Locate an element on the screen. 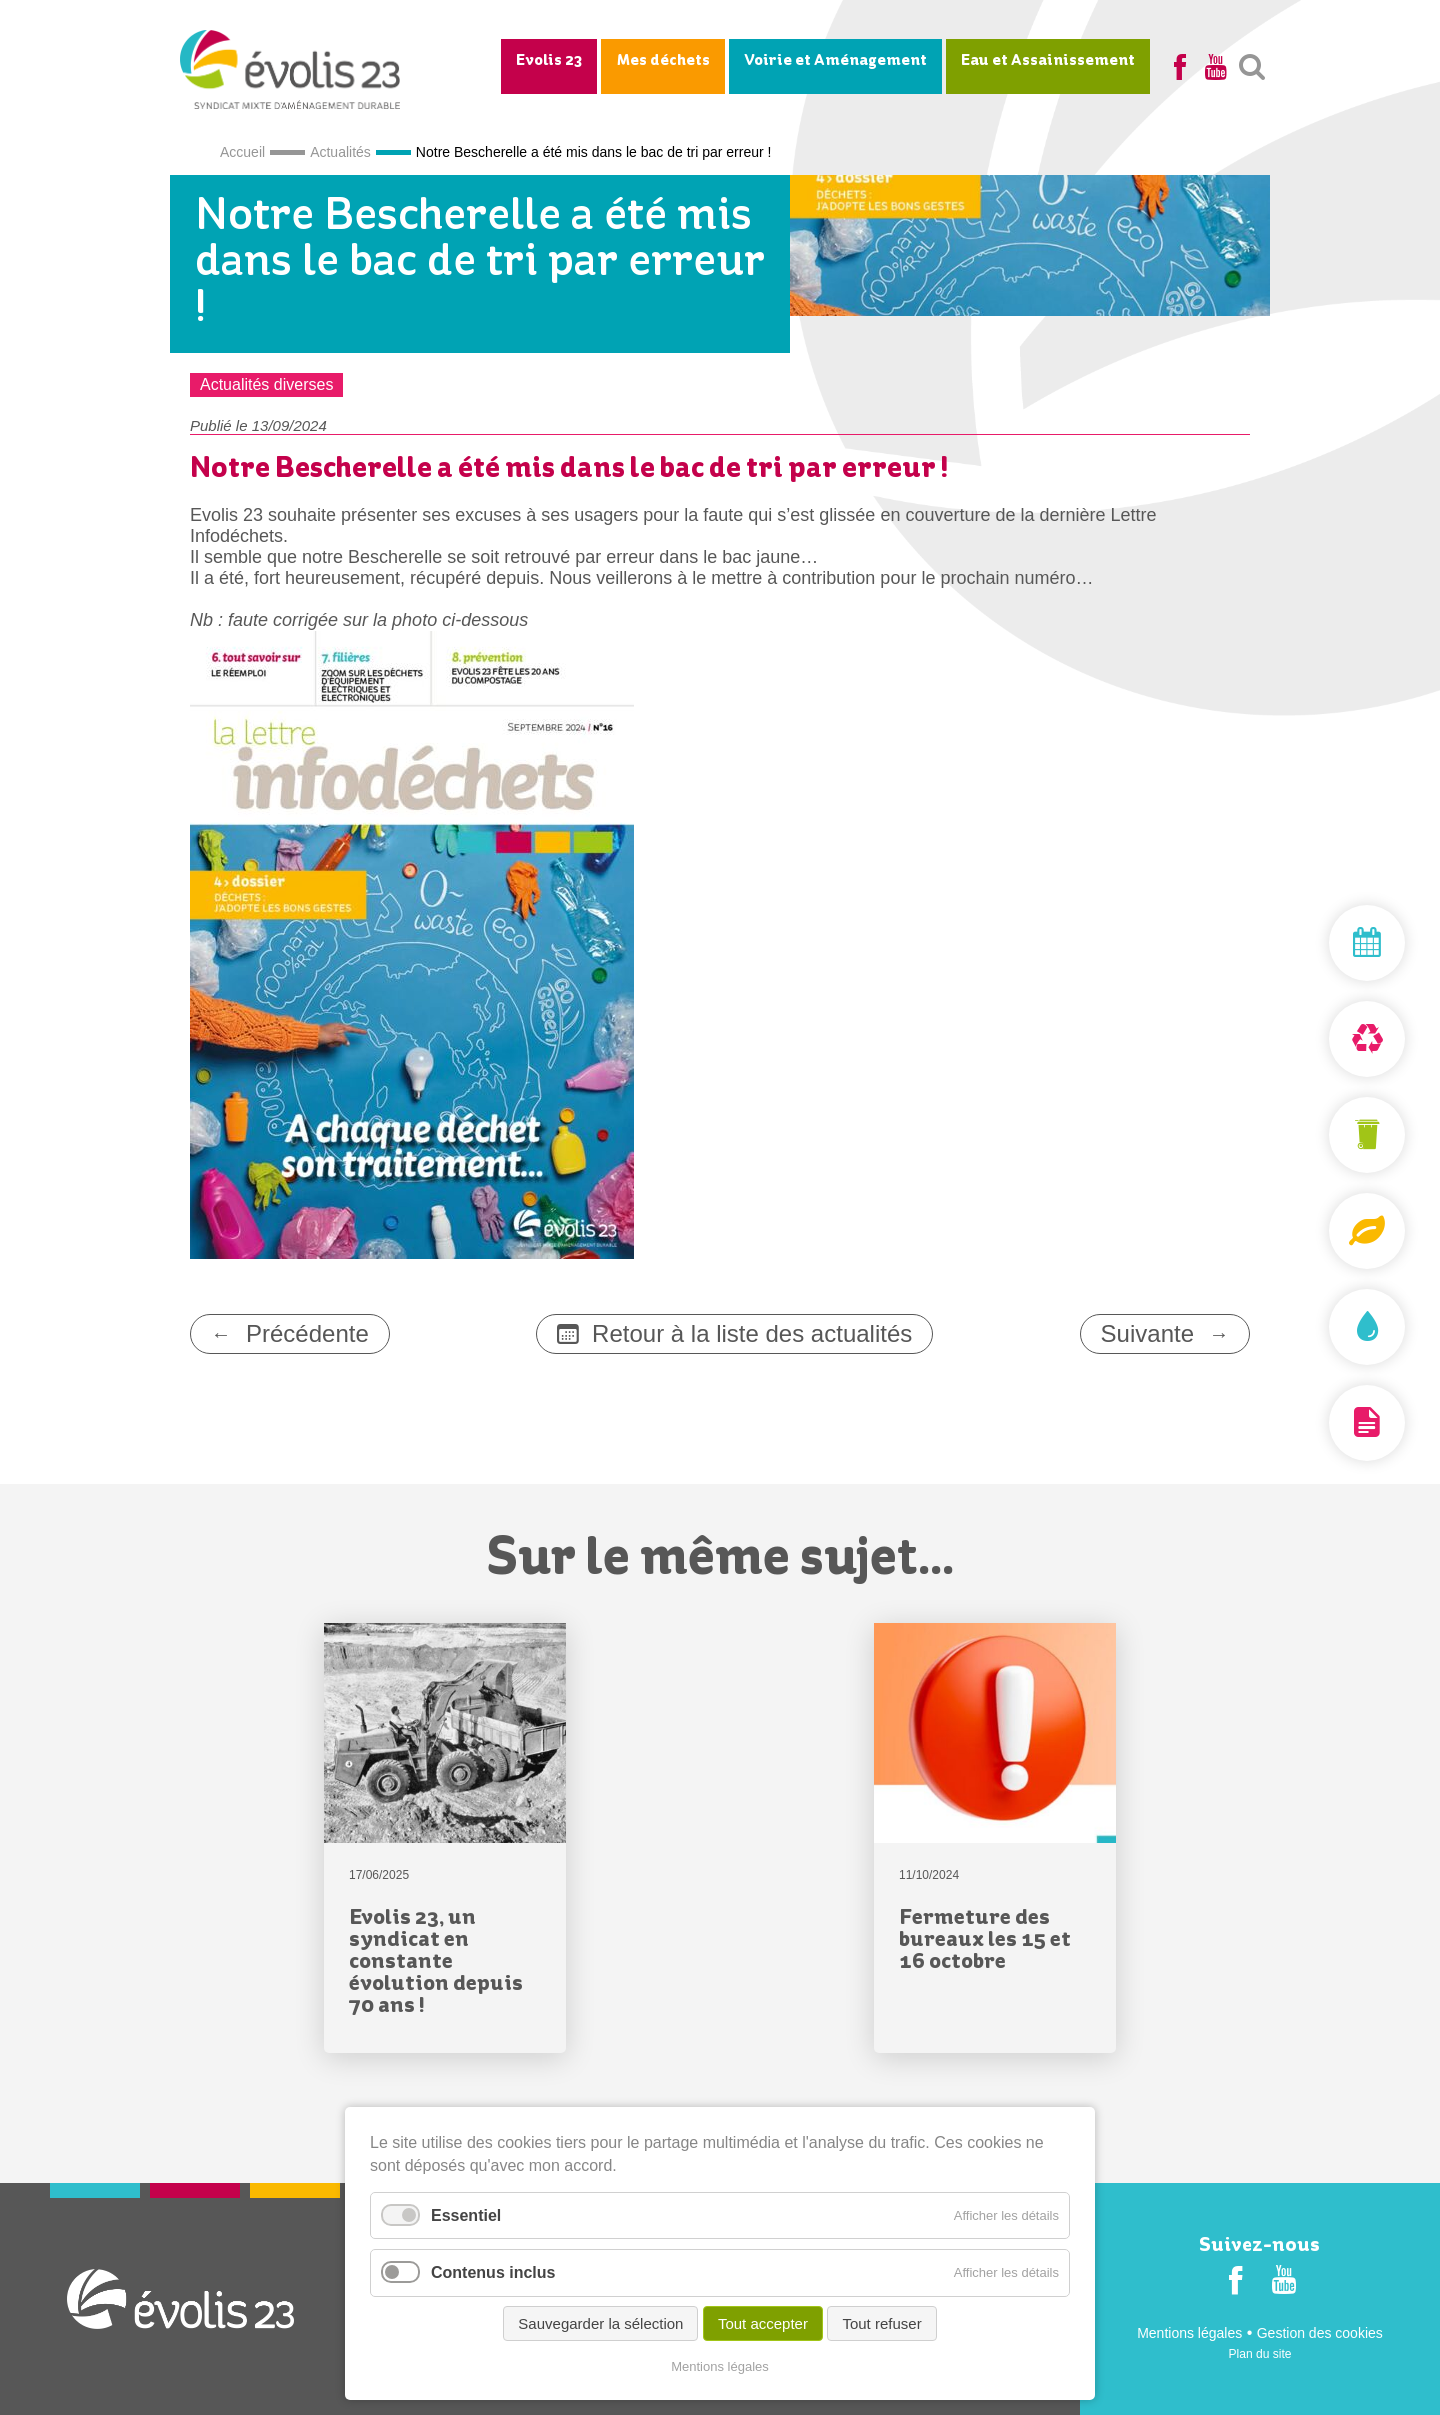  Sauvegarder la sélection is located at coordinates (600, 2324).